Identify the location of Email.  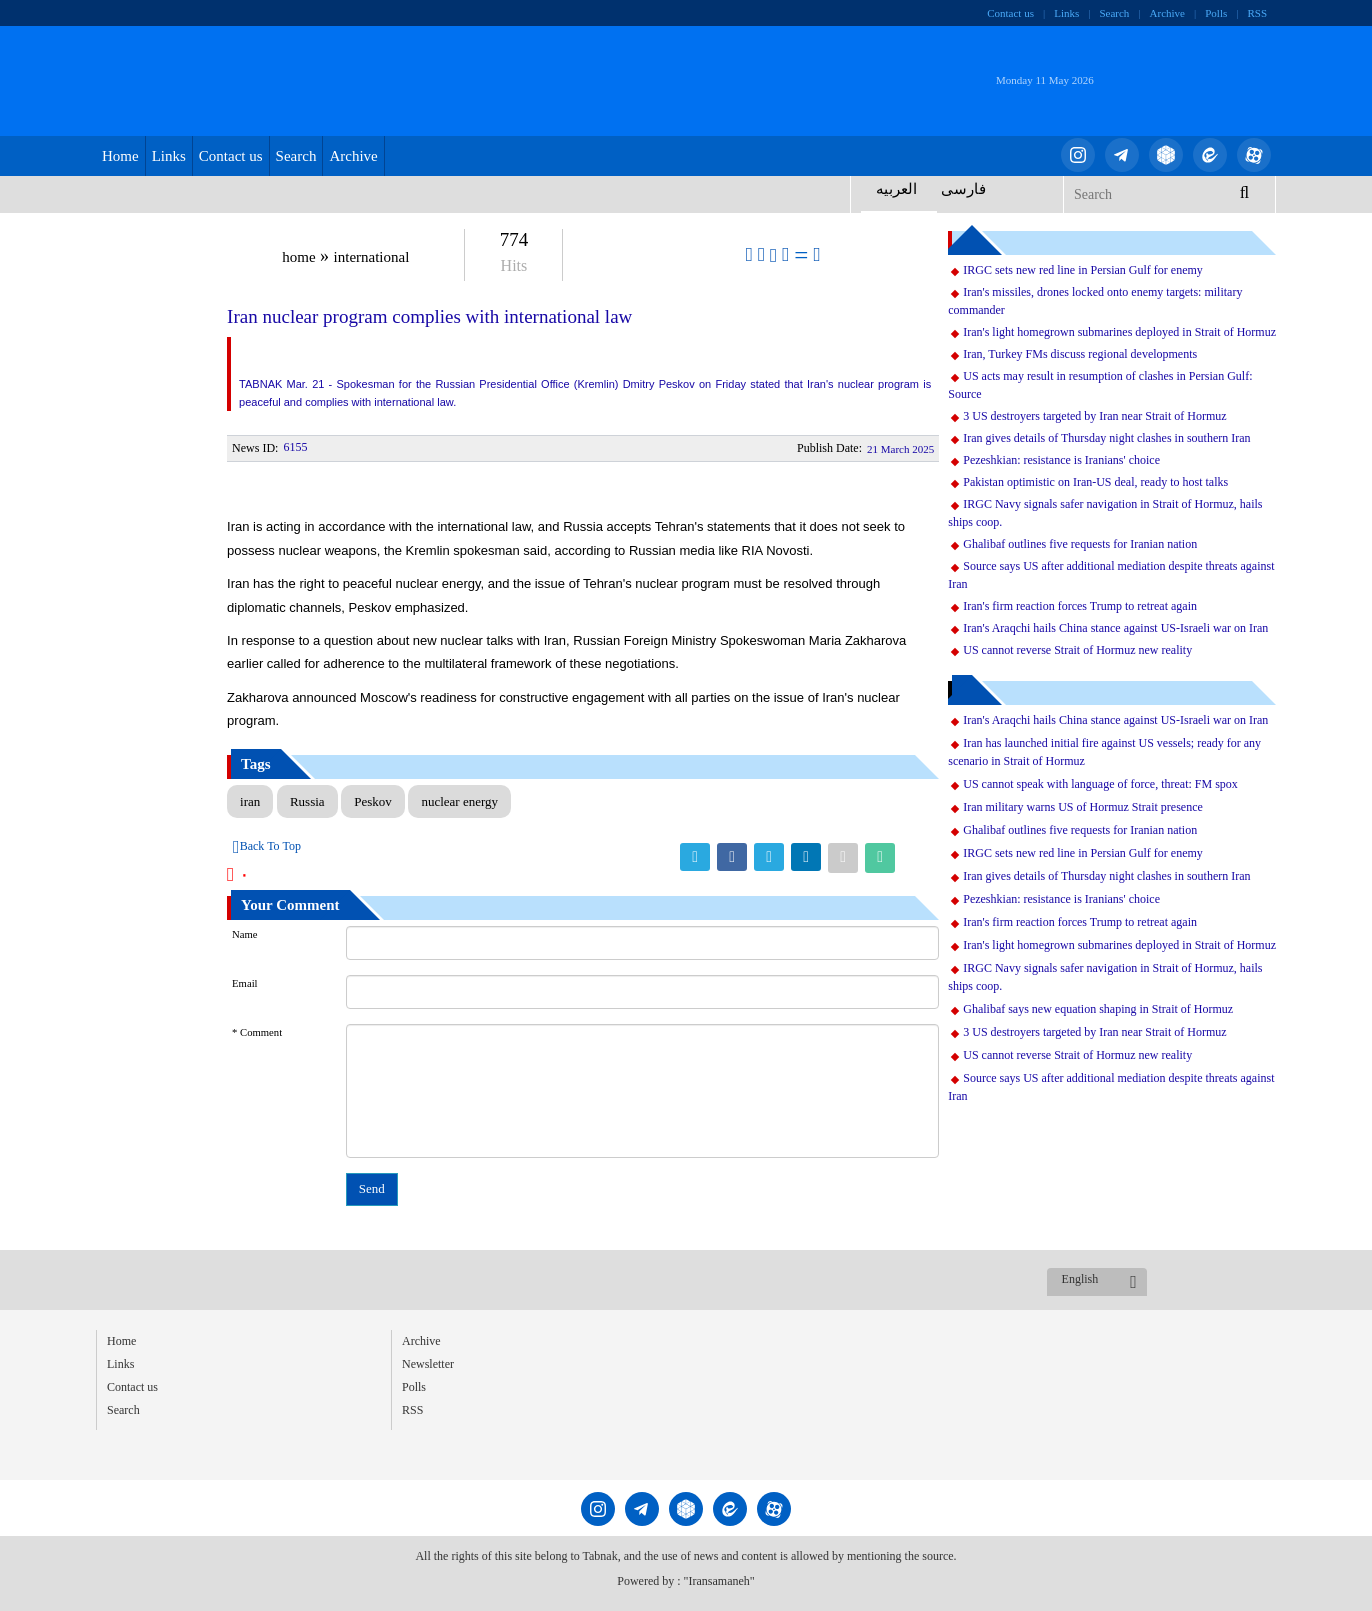
(244, 983).